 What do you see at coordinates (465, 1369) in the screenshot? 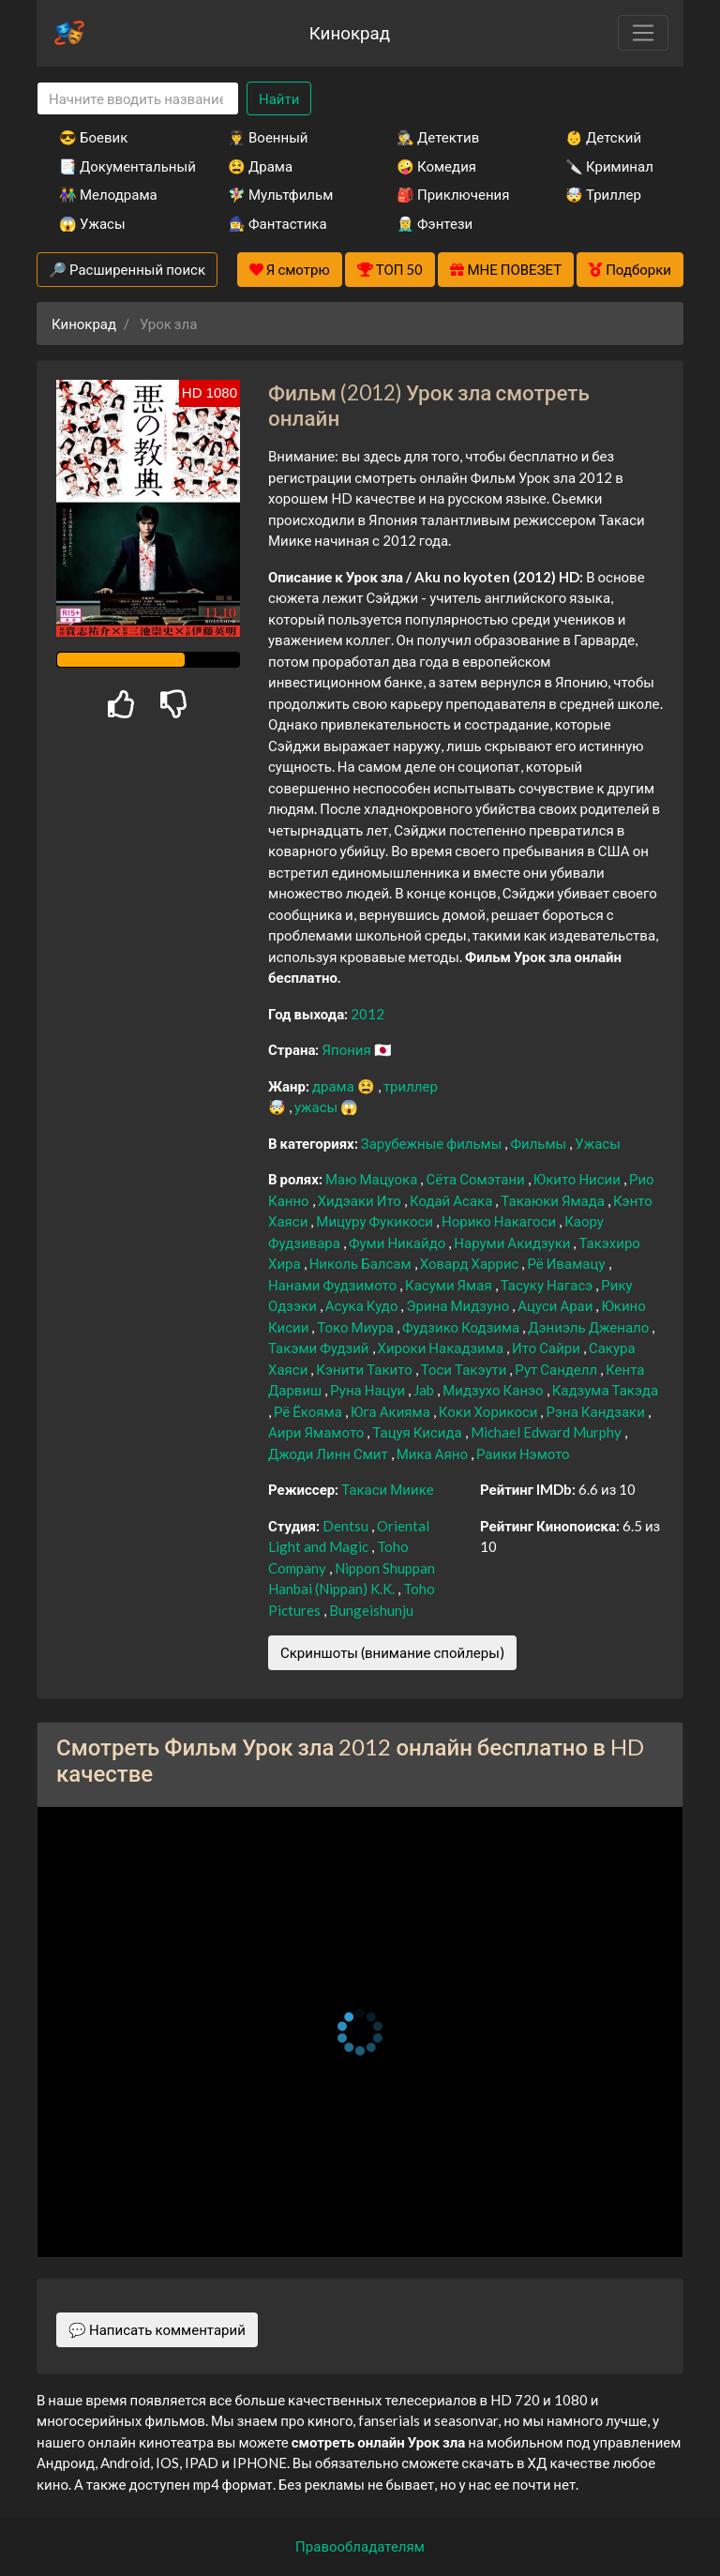
I see `Тоси Такэути` at bounding box center [465, 1369].